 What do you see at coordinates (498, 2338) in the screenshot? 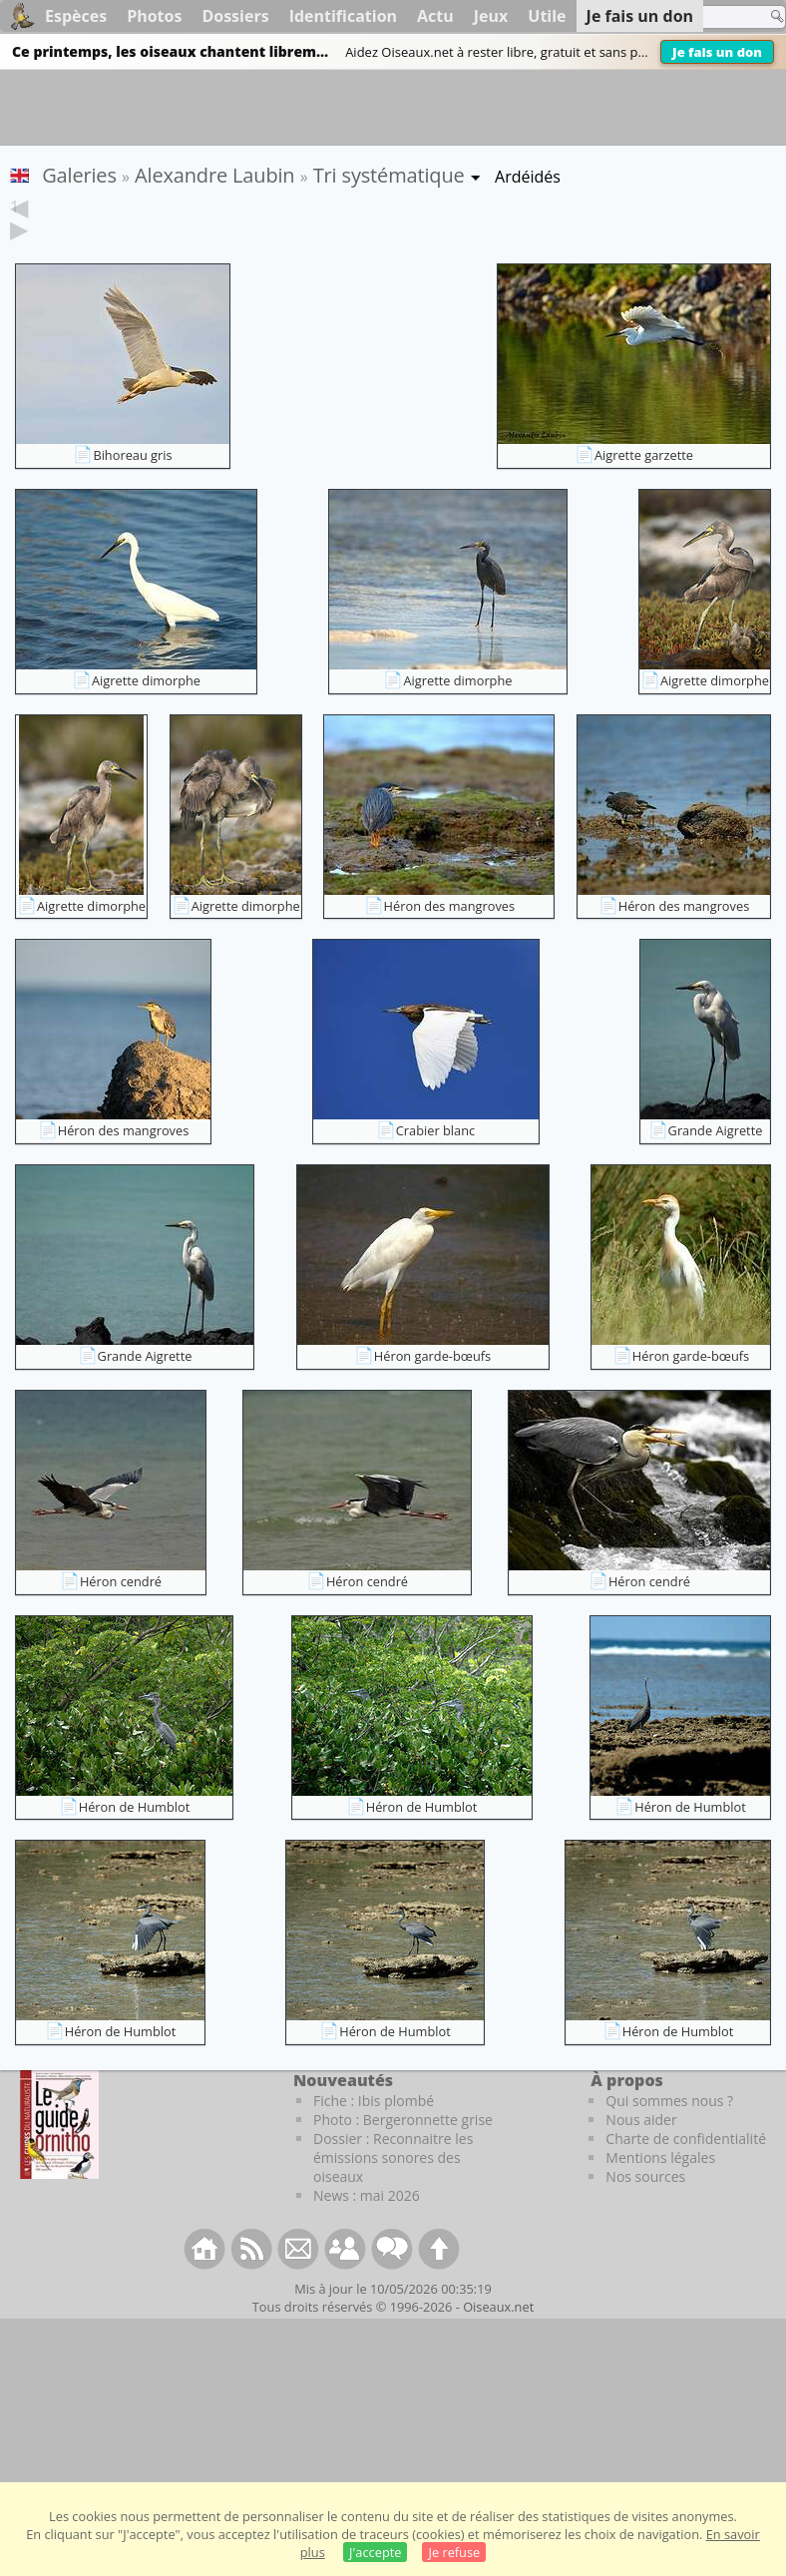
I see `Oiseaux.net` at bounding box center [498, 2338].